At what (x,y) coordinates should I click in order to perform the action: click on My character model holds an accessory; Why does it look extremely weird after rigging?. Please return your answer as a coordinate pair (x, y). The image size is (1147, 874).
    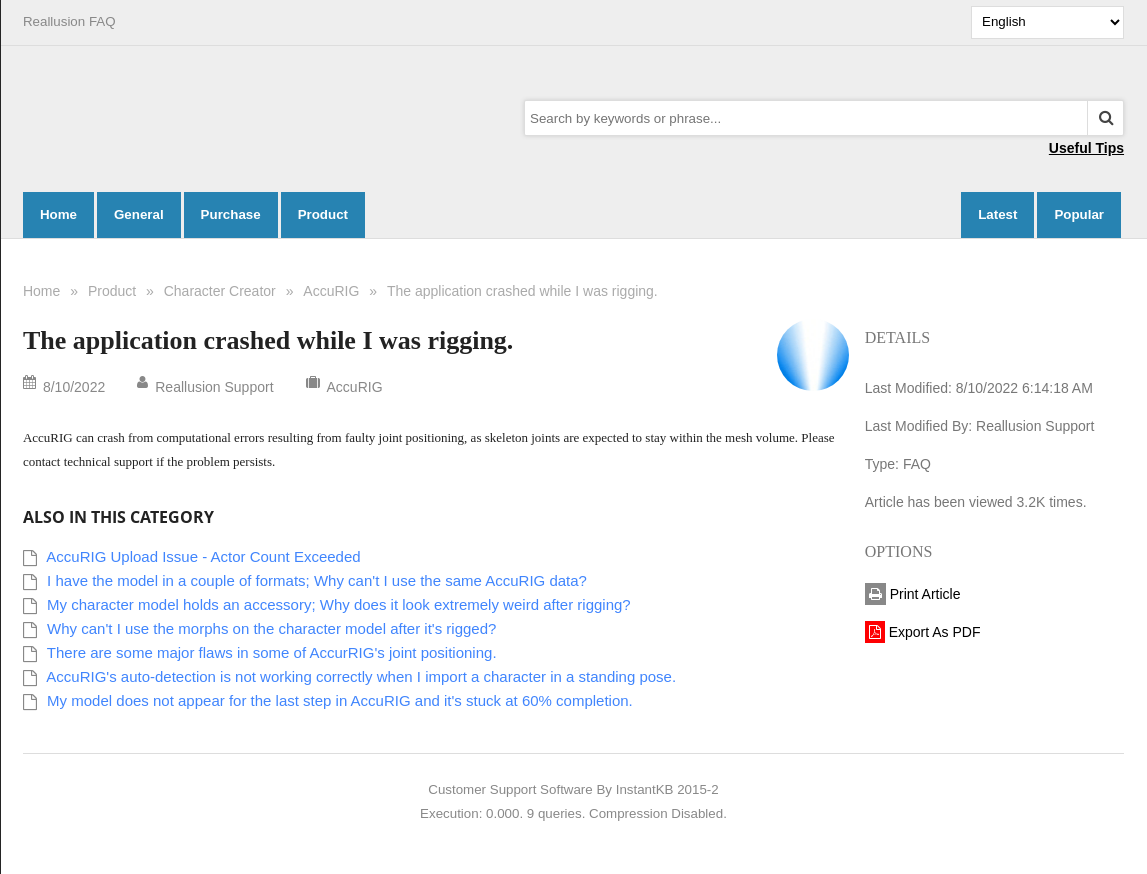
    Looking at the image, I should click on (339, 604).